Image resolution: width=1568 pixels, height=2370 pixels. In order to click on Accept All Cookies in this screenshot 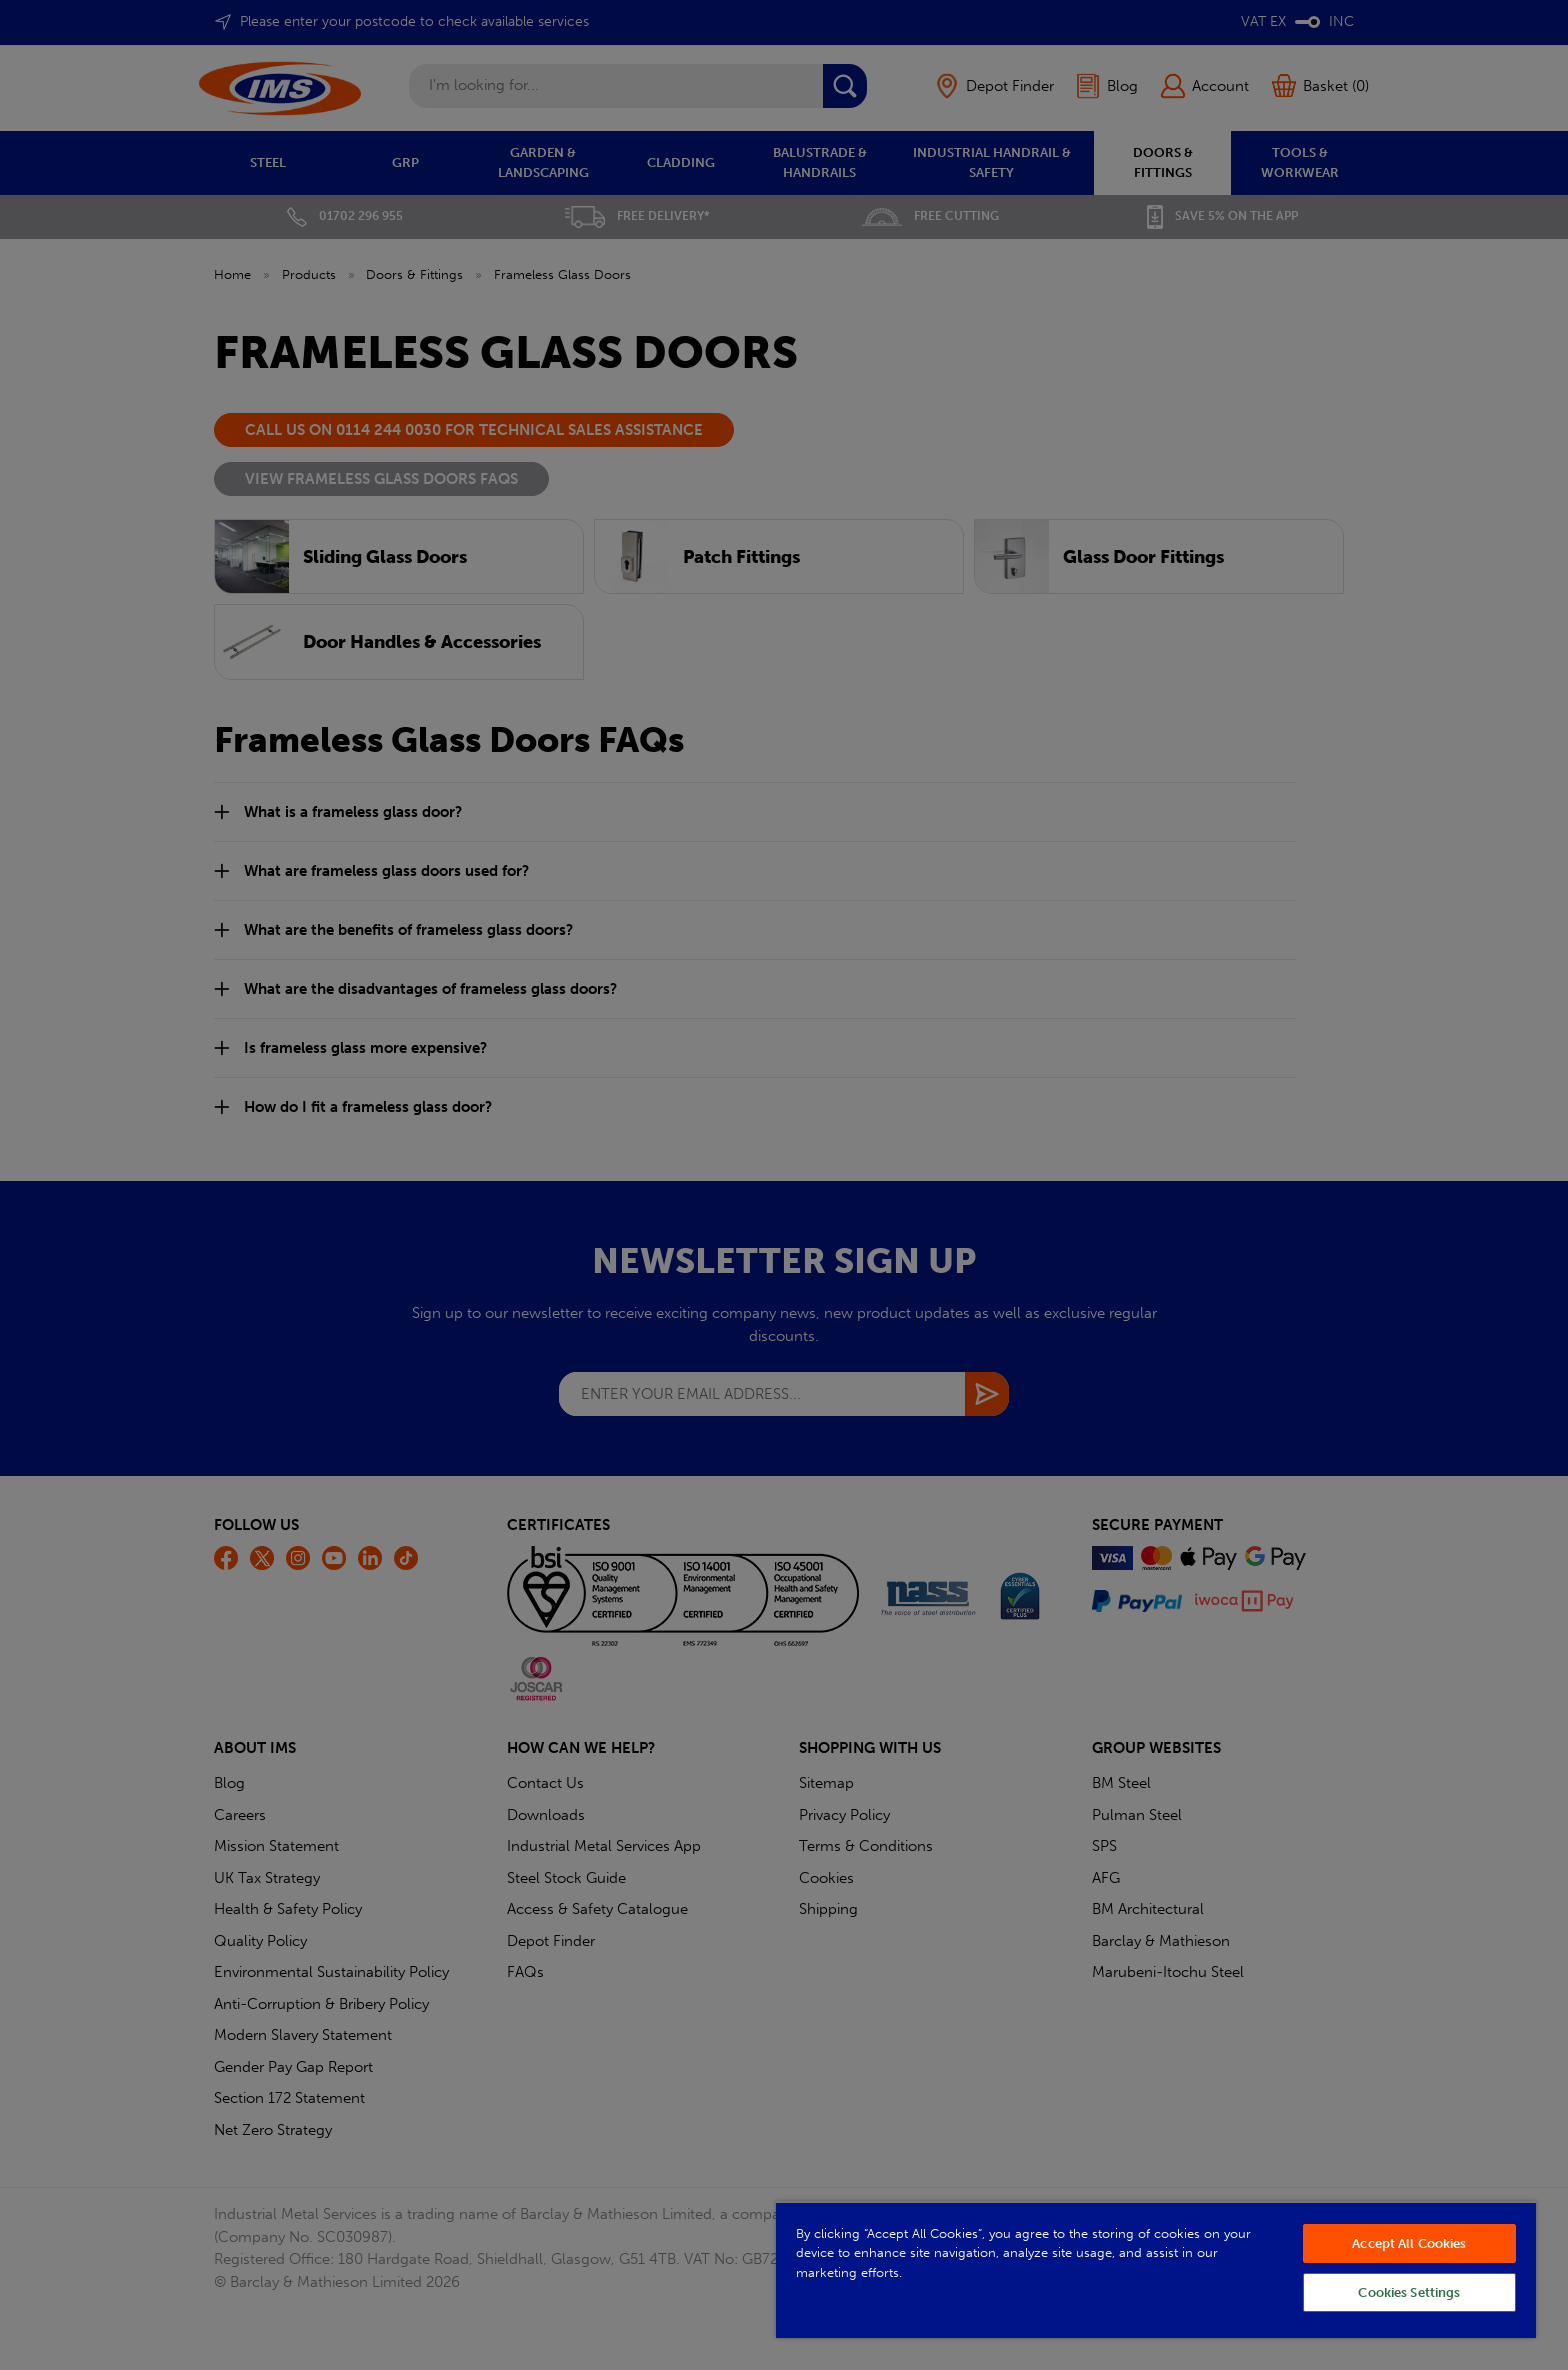, I will do `click(1409, 2243)`.